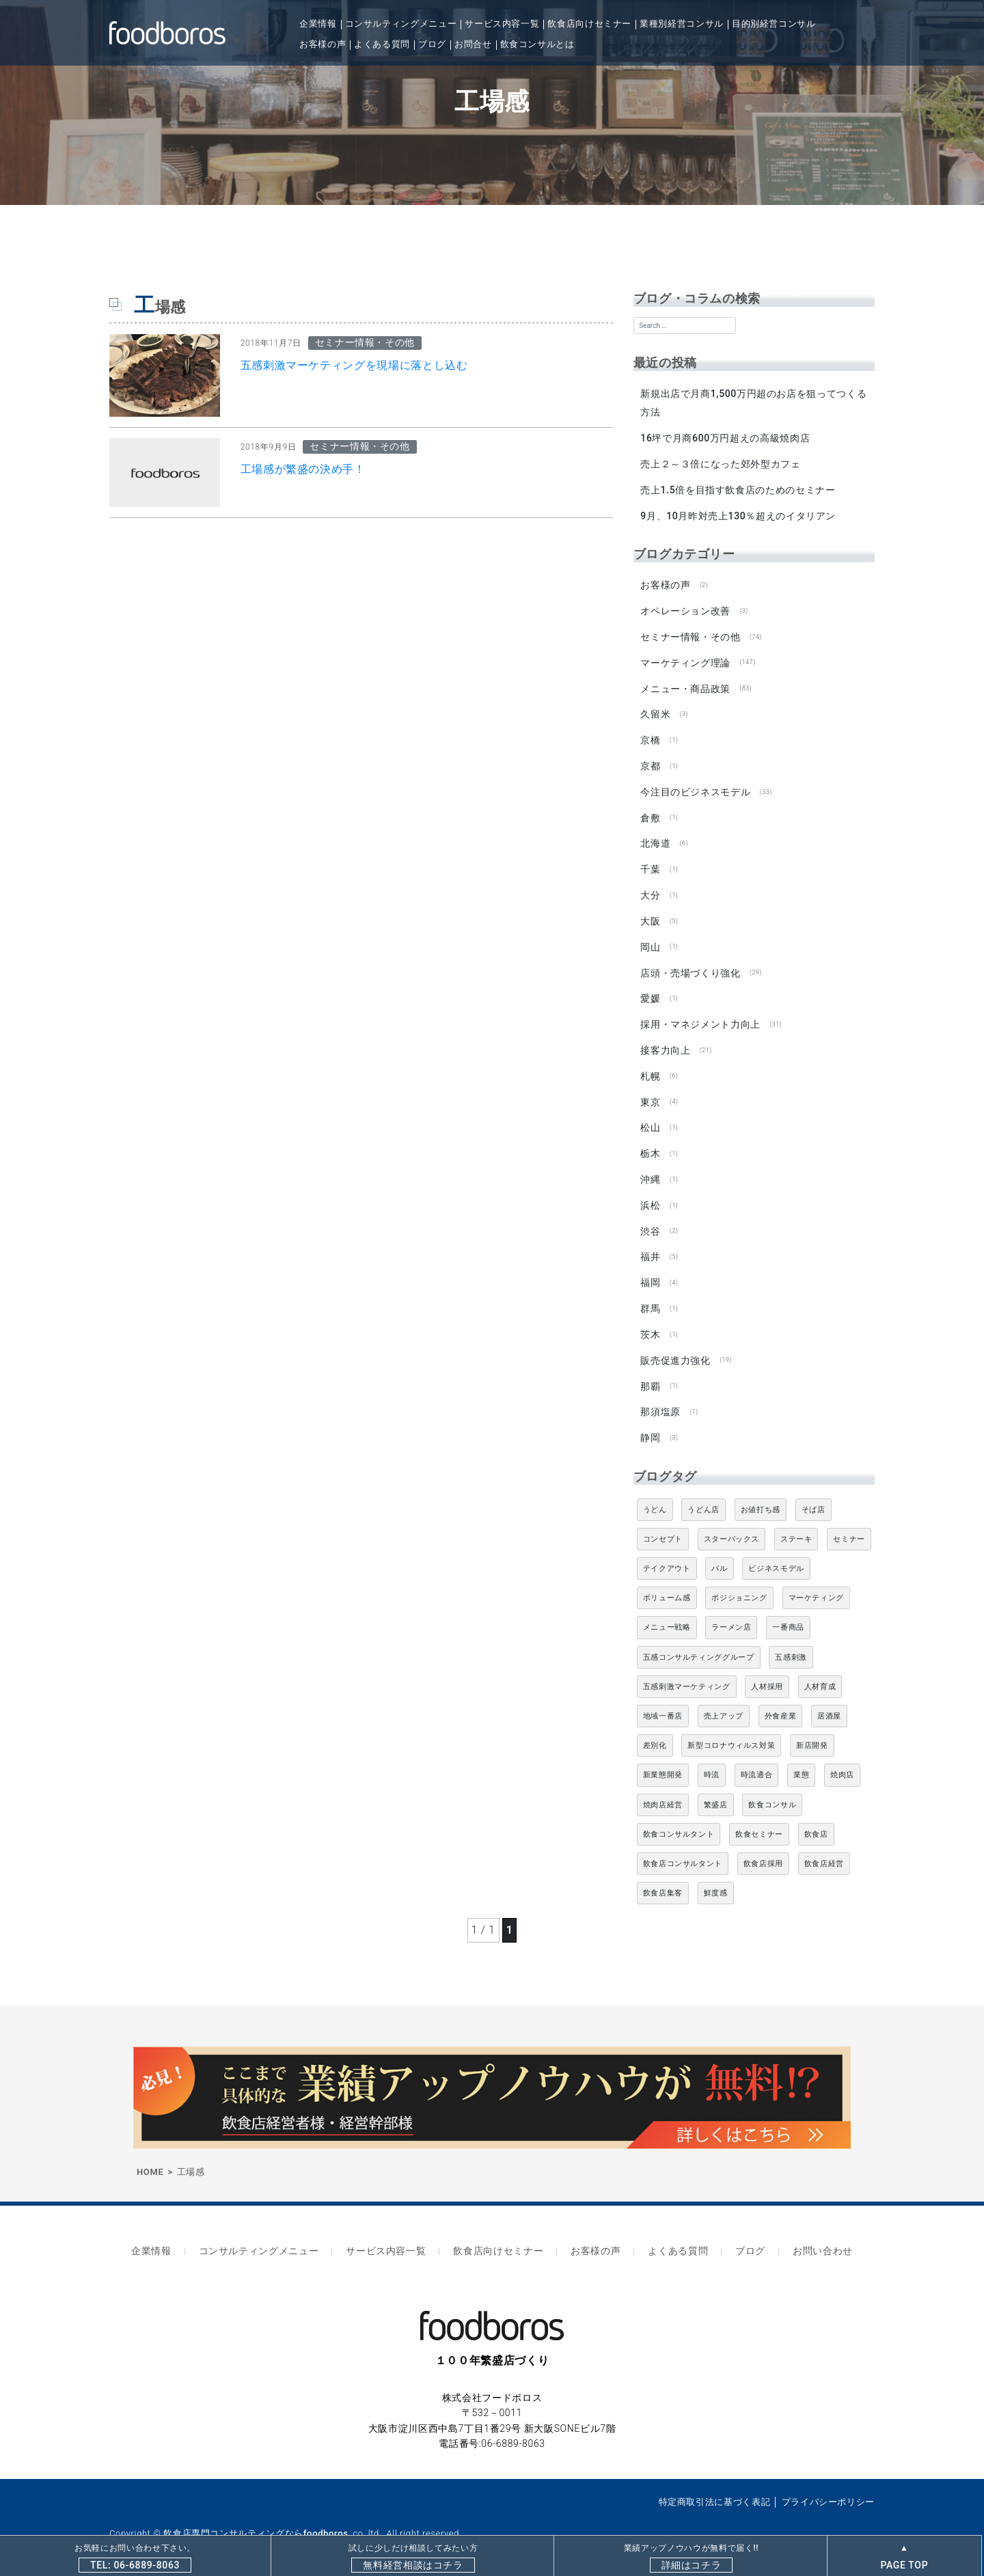  Describe the element at coordinates (537, 44) in the screenshot. I see `飲食コンサルとは` at that location.